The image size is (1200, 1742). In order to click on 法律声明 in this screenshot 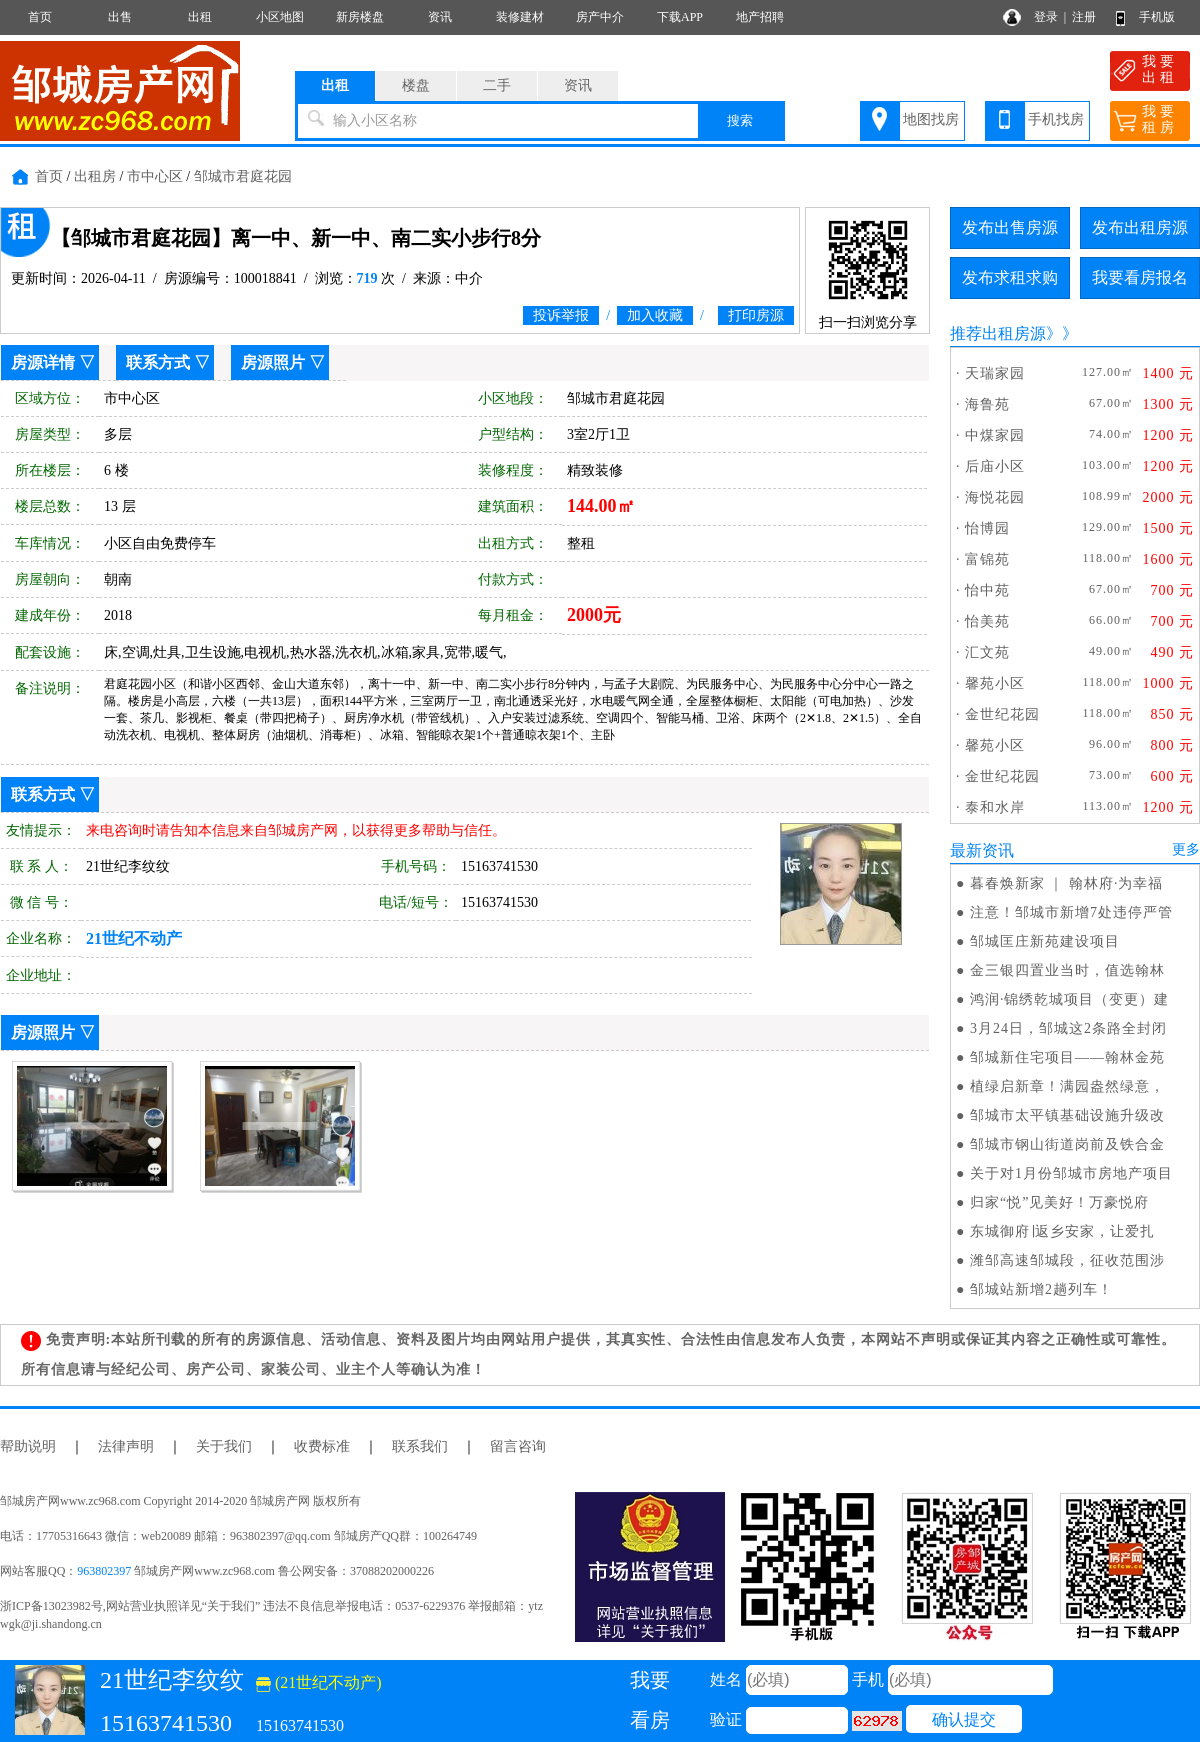, I will do `click(126, 1446)`.